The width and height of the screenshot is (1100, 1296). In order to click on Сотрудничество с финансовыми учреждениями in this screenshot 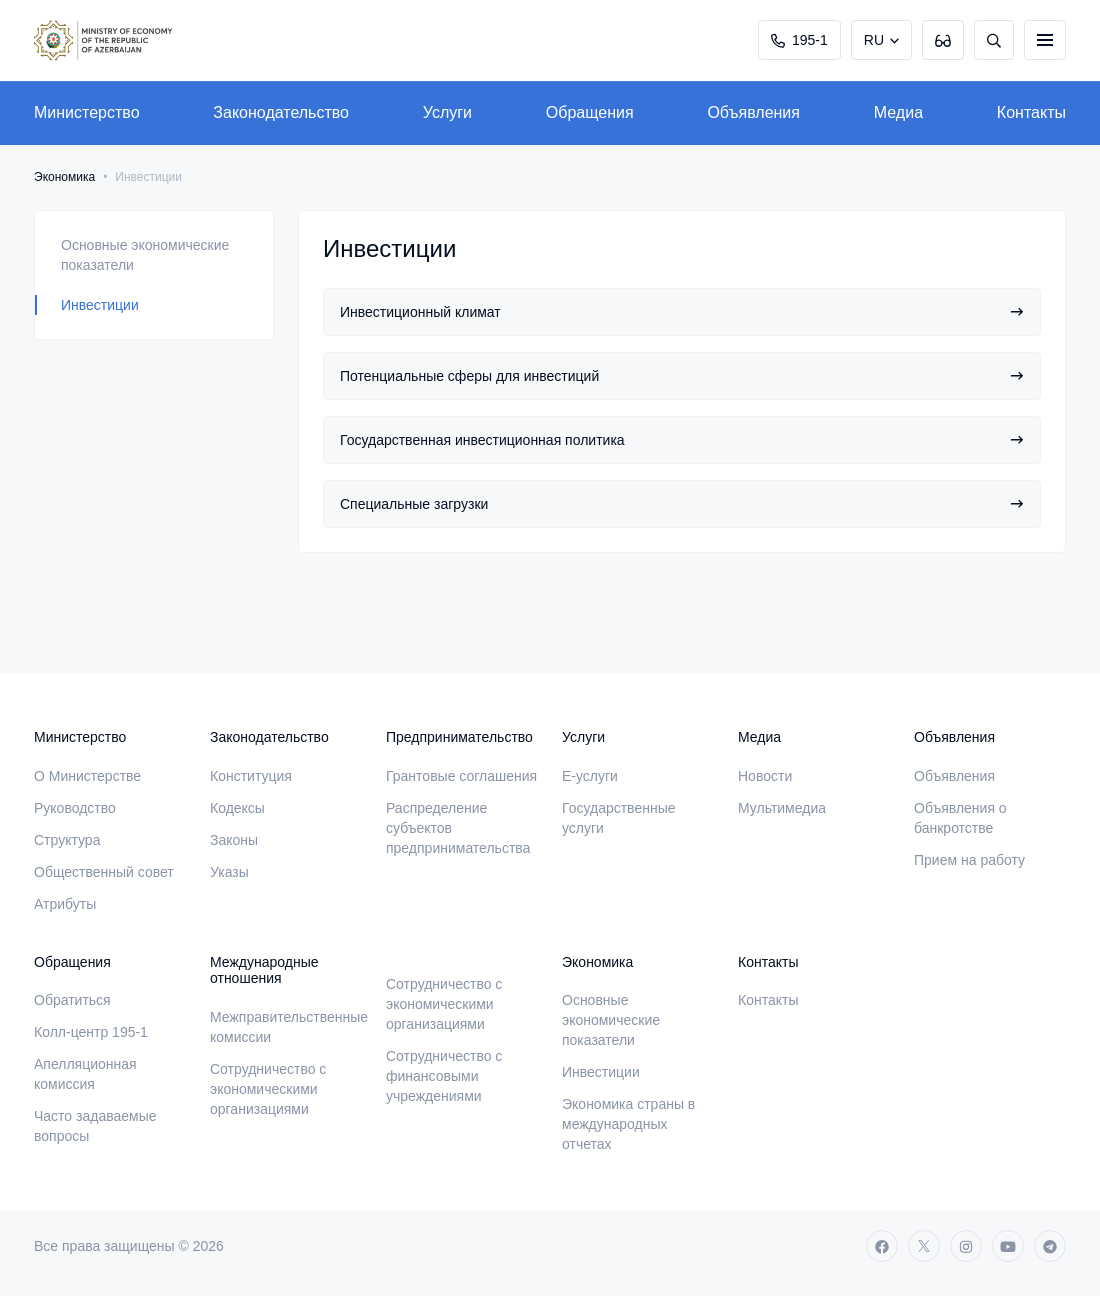, I will do `click(444, 1076)`.